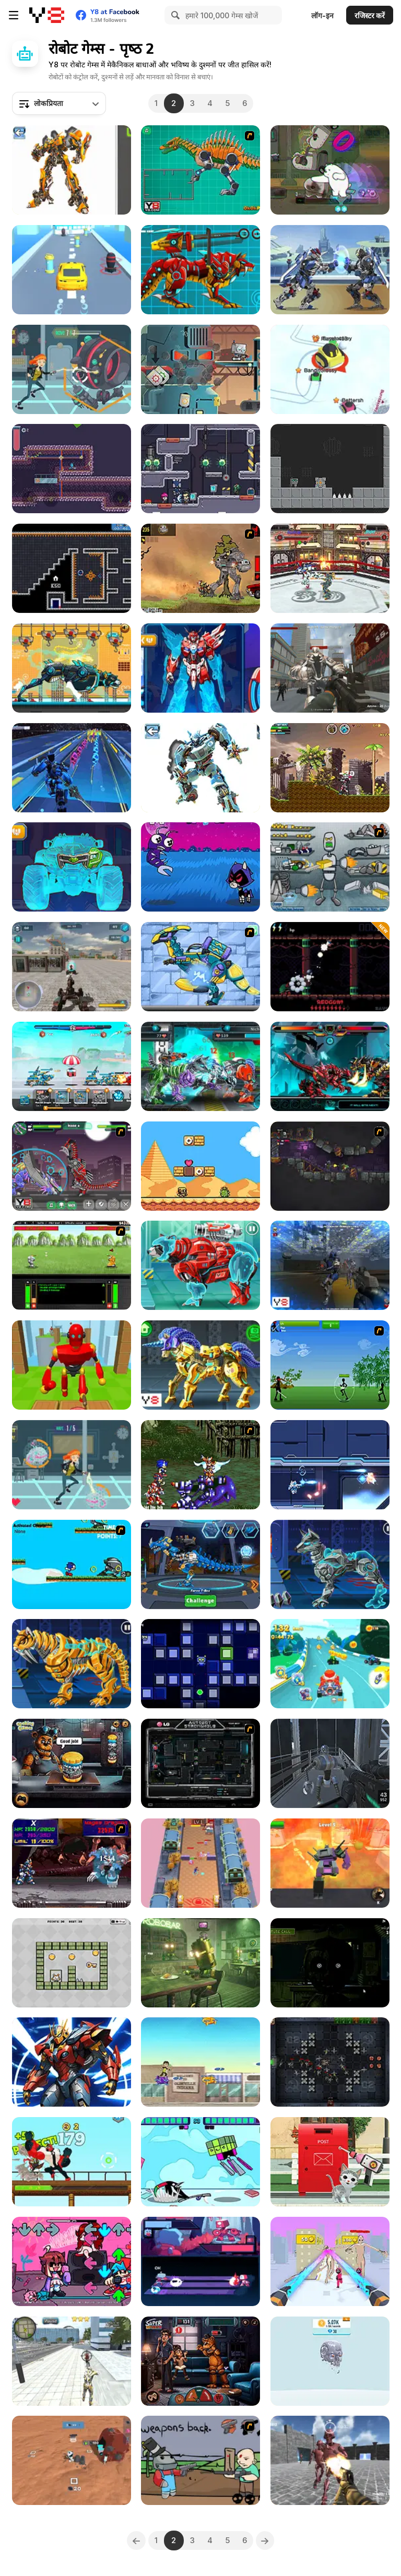  What do you see at coordinates (330, 966) in the screenshot?
I see `[Bullet Train II]` at bounding box center [330, 966].